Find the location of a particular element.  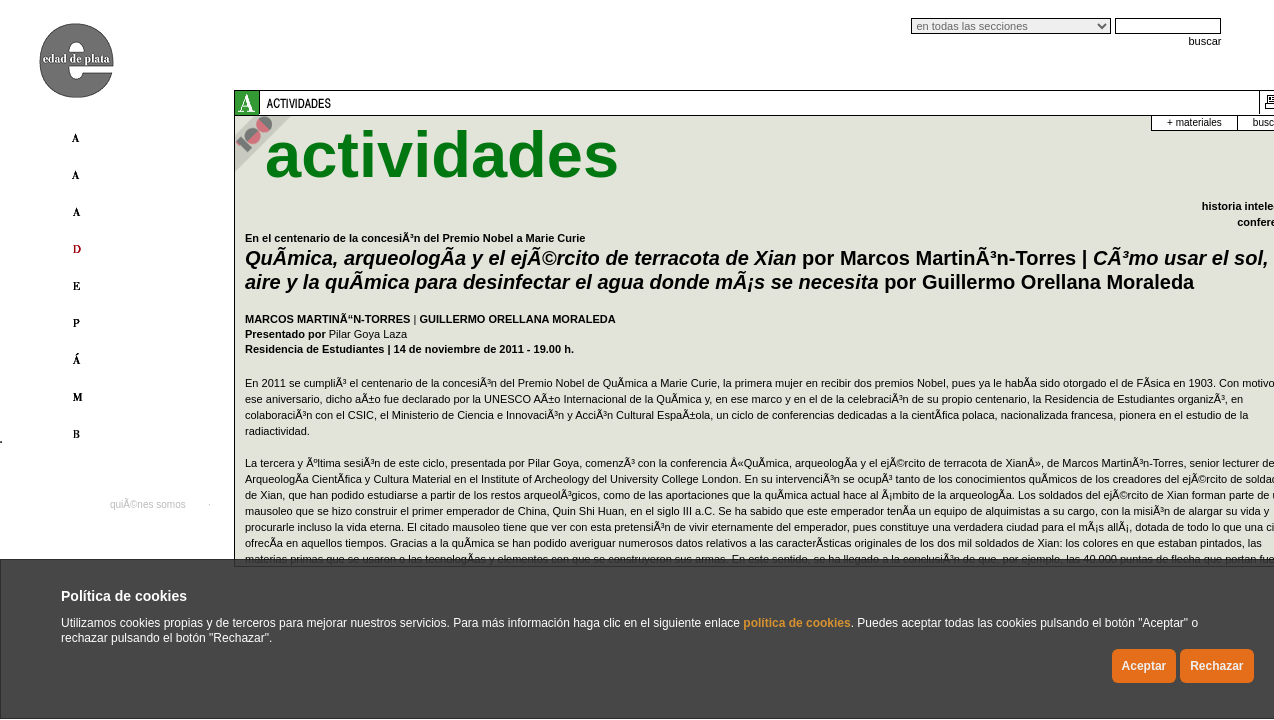

Aceptar is located at coordinates (1144, 666).